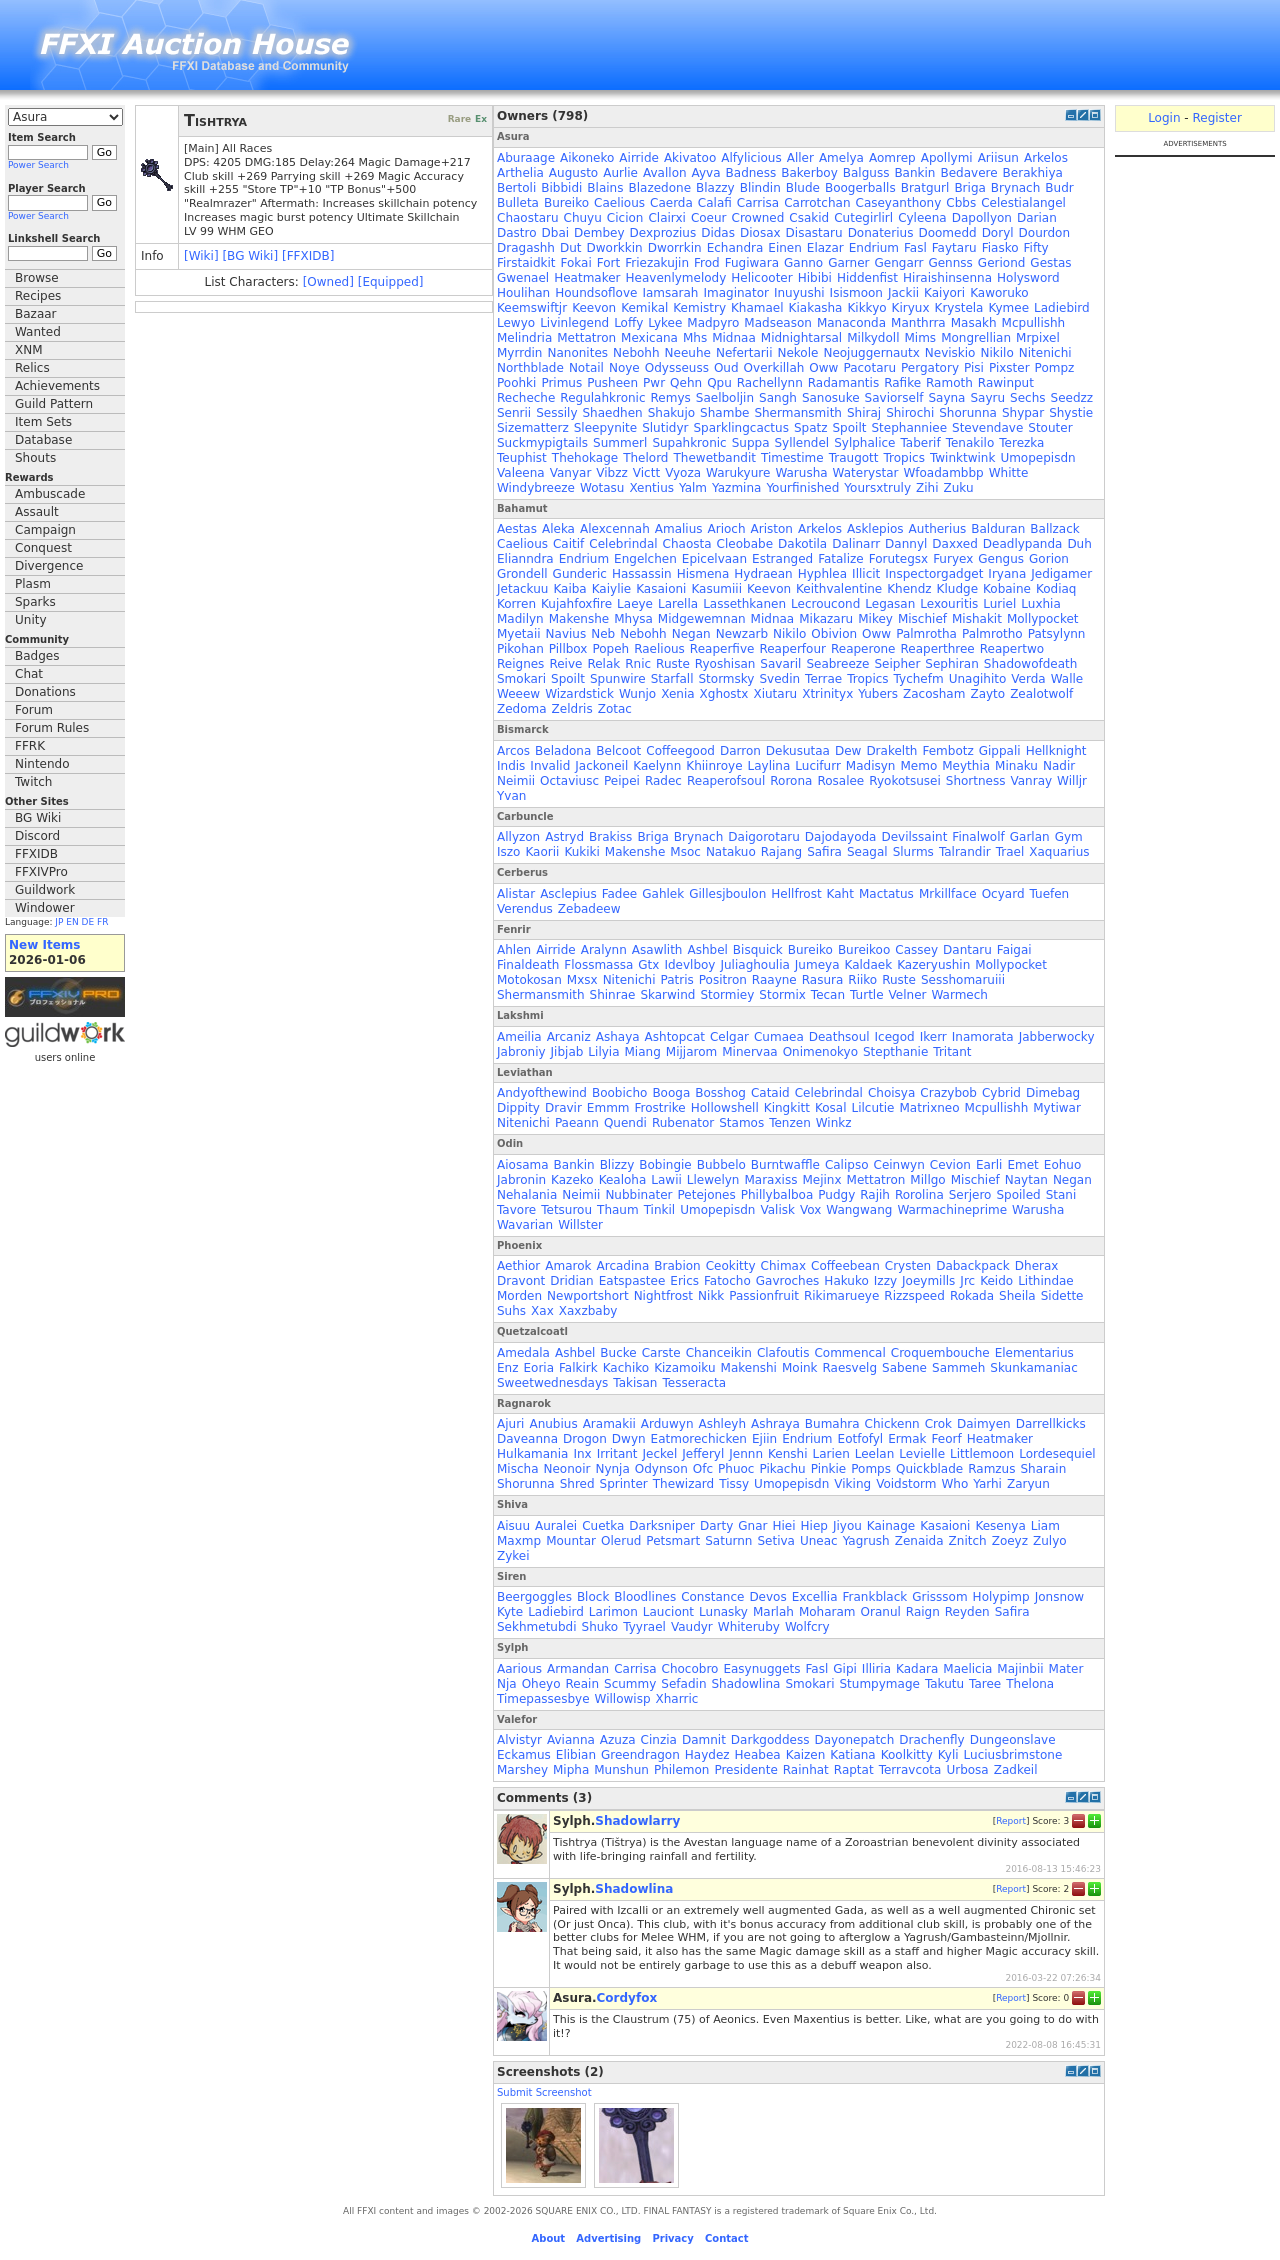 This screenshot has height=2260, width=1280. Describe the element at coordinates (707, 1755) in the screenshot. I see `Haydez` at that location.